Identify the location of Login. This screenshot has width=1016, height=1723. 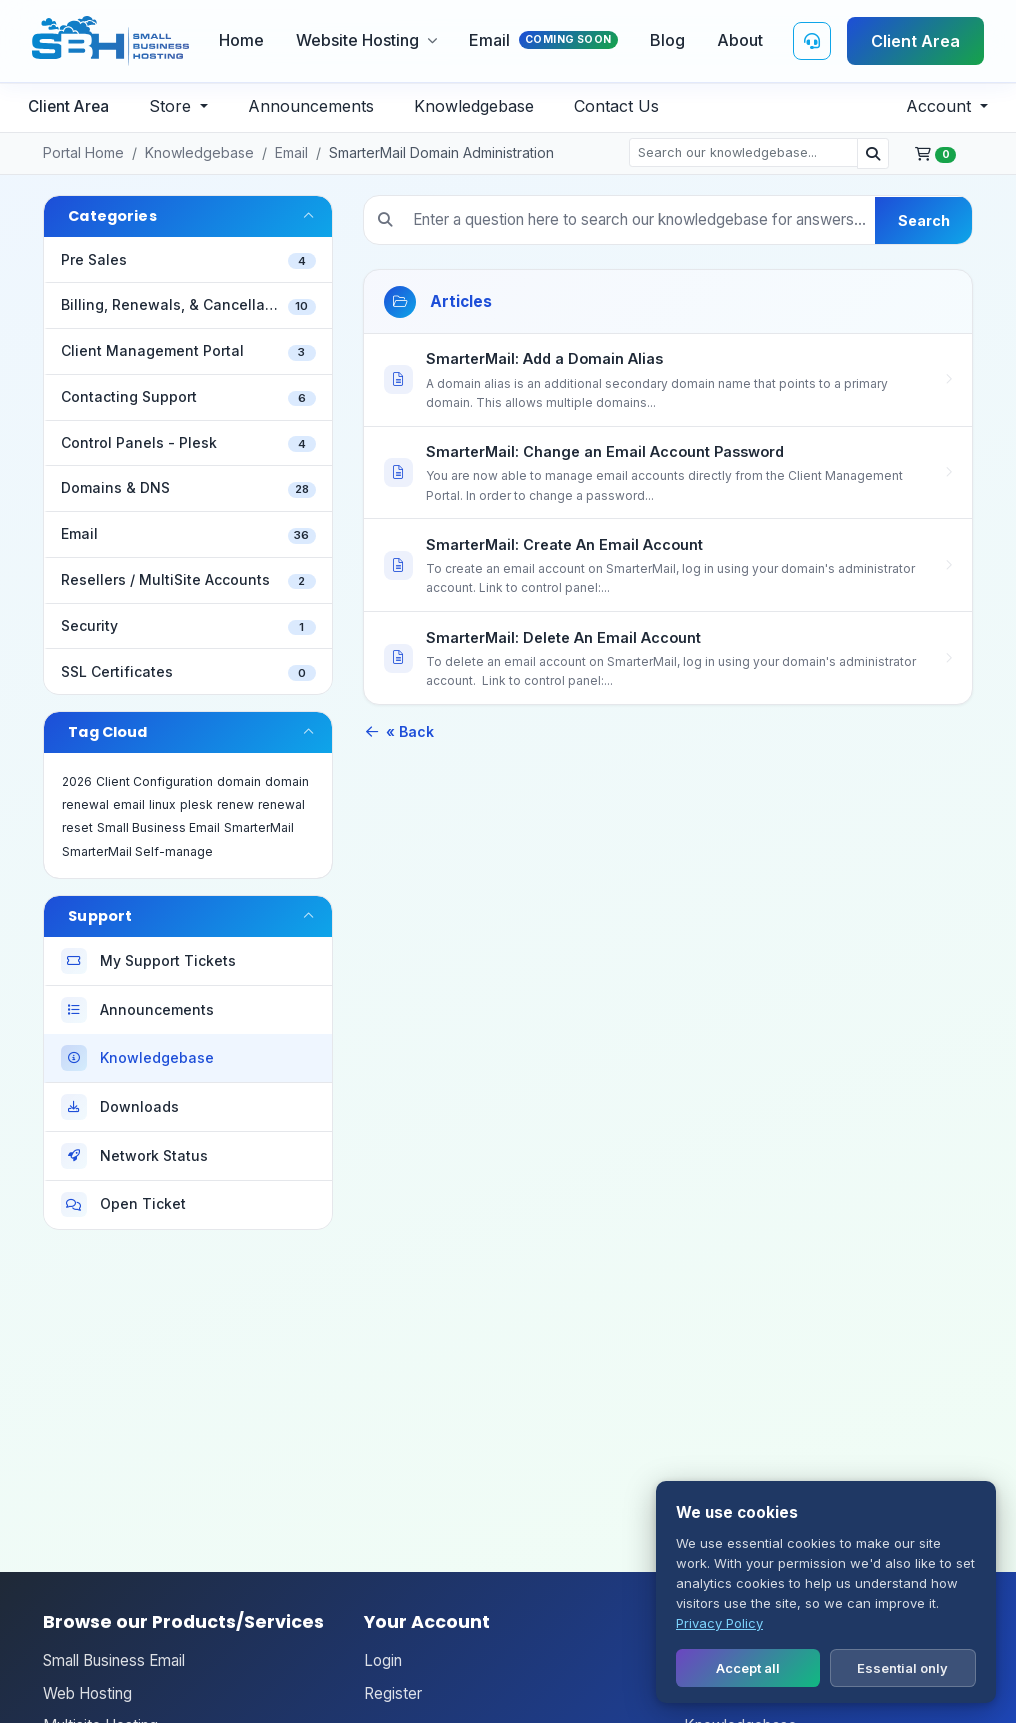
(383, 1660).